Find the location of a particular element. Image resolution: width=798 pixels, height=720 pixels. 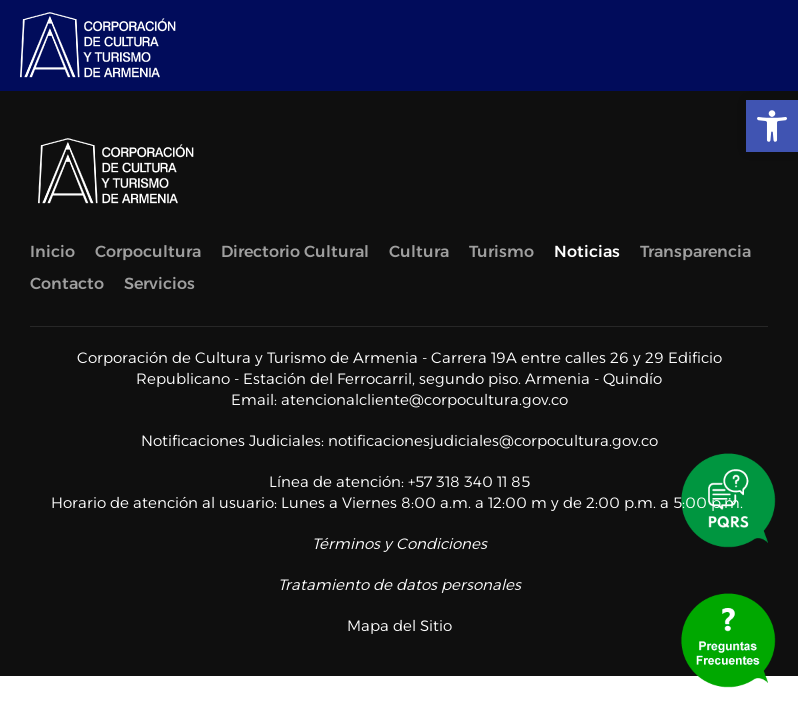

Directorio Cultural [link] is located at coordinates (295, 251).